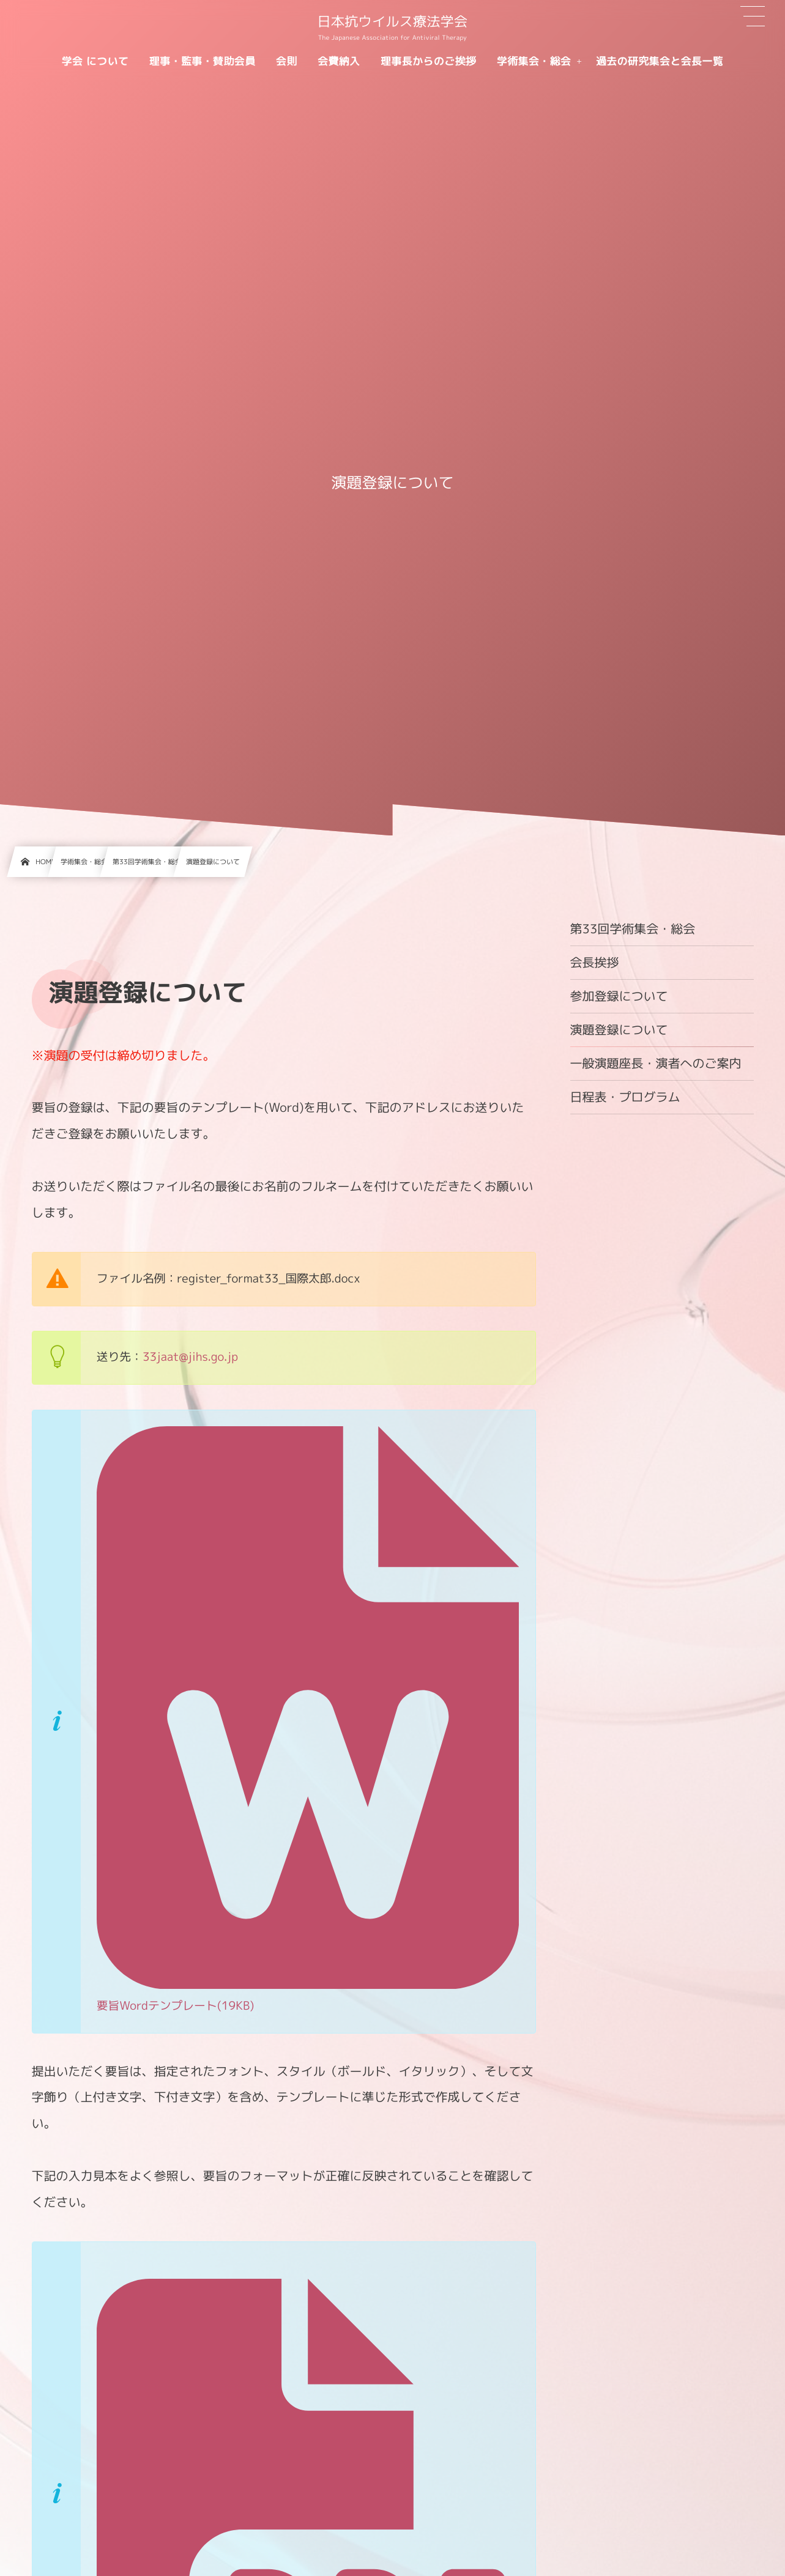  I want to click on [button], so click(752, 16).